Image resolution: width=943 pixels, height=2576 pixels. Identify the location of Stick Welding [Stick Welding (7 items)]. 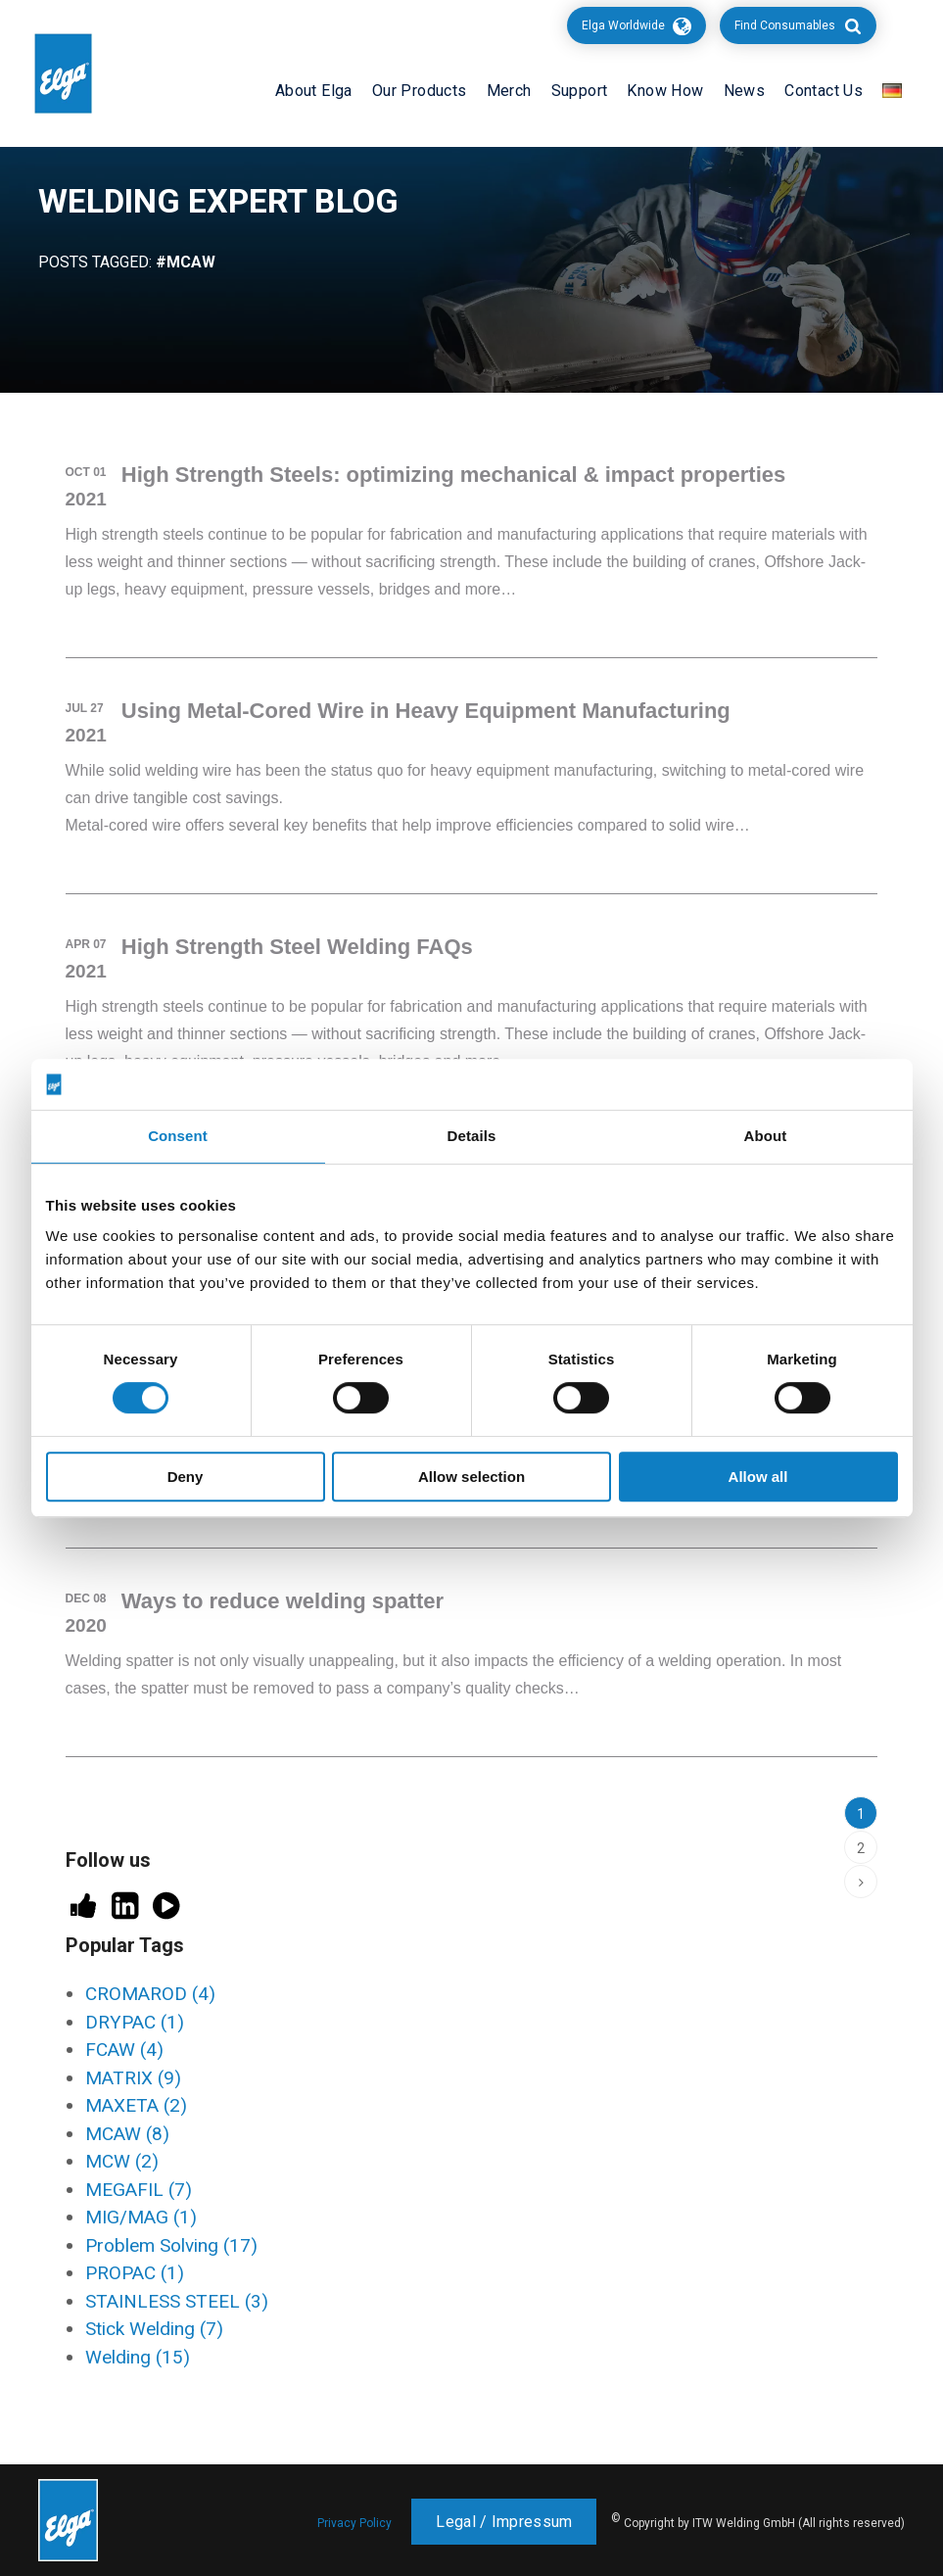
(154, 2328).